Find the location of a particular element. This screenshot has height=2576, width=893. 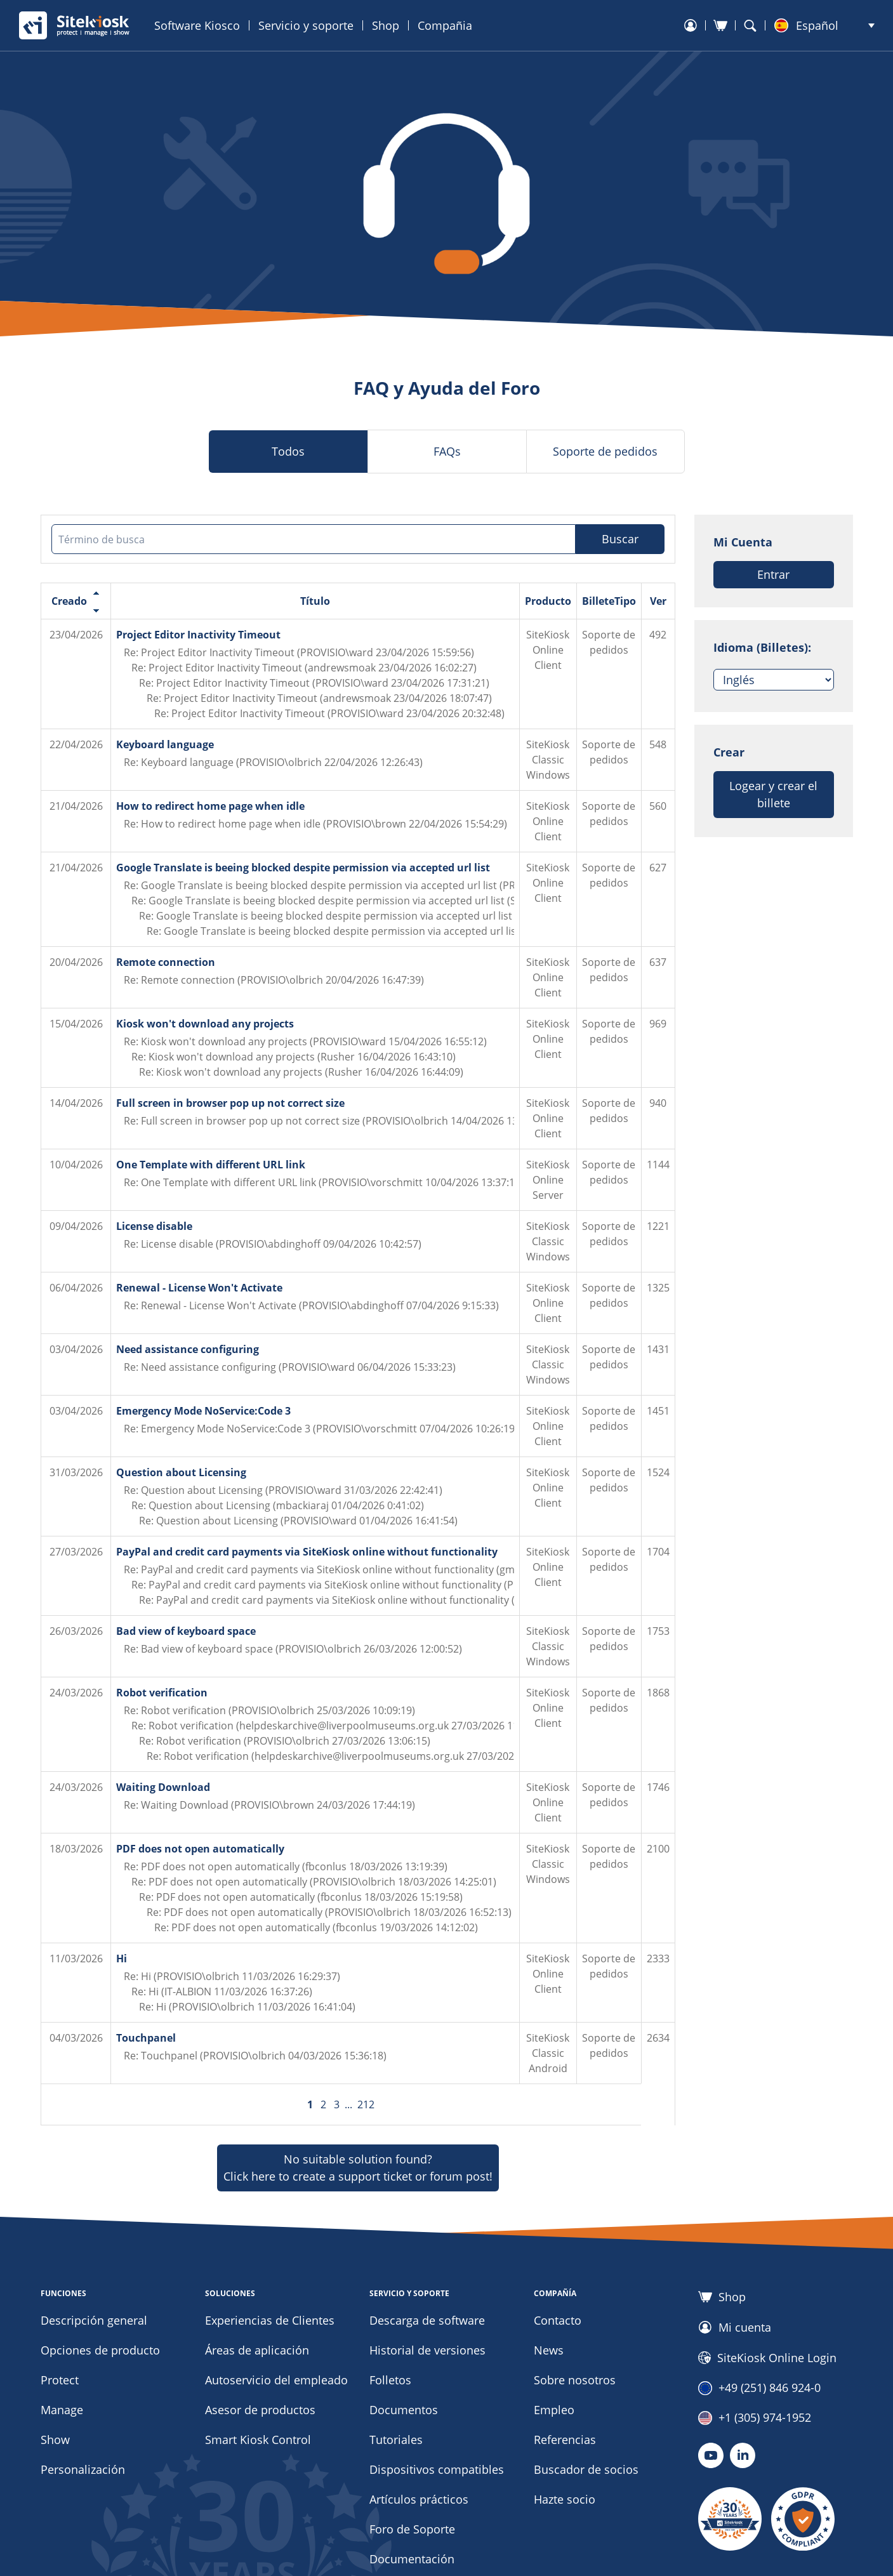

Descarga de software is located at coordinates (427, 2320).